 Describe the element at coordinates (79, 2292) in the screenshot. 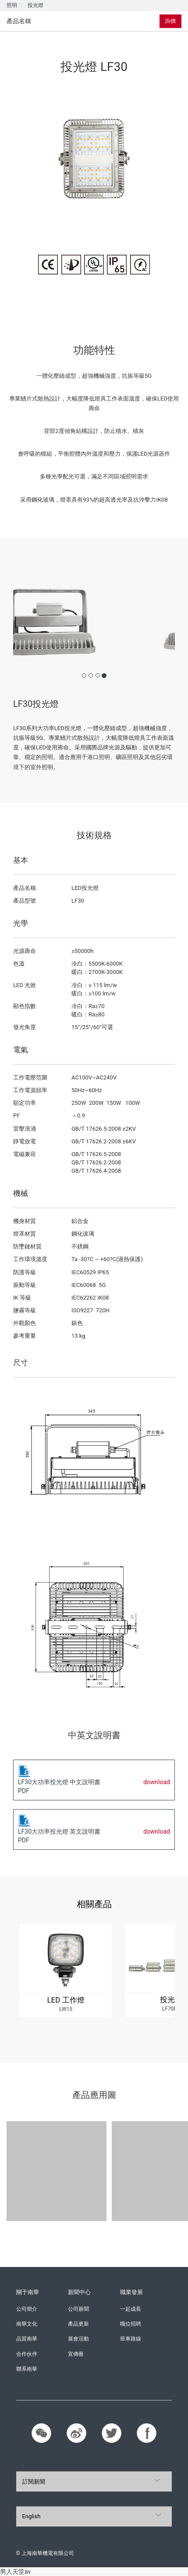

I see `新聞中心` at that location.